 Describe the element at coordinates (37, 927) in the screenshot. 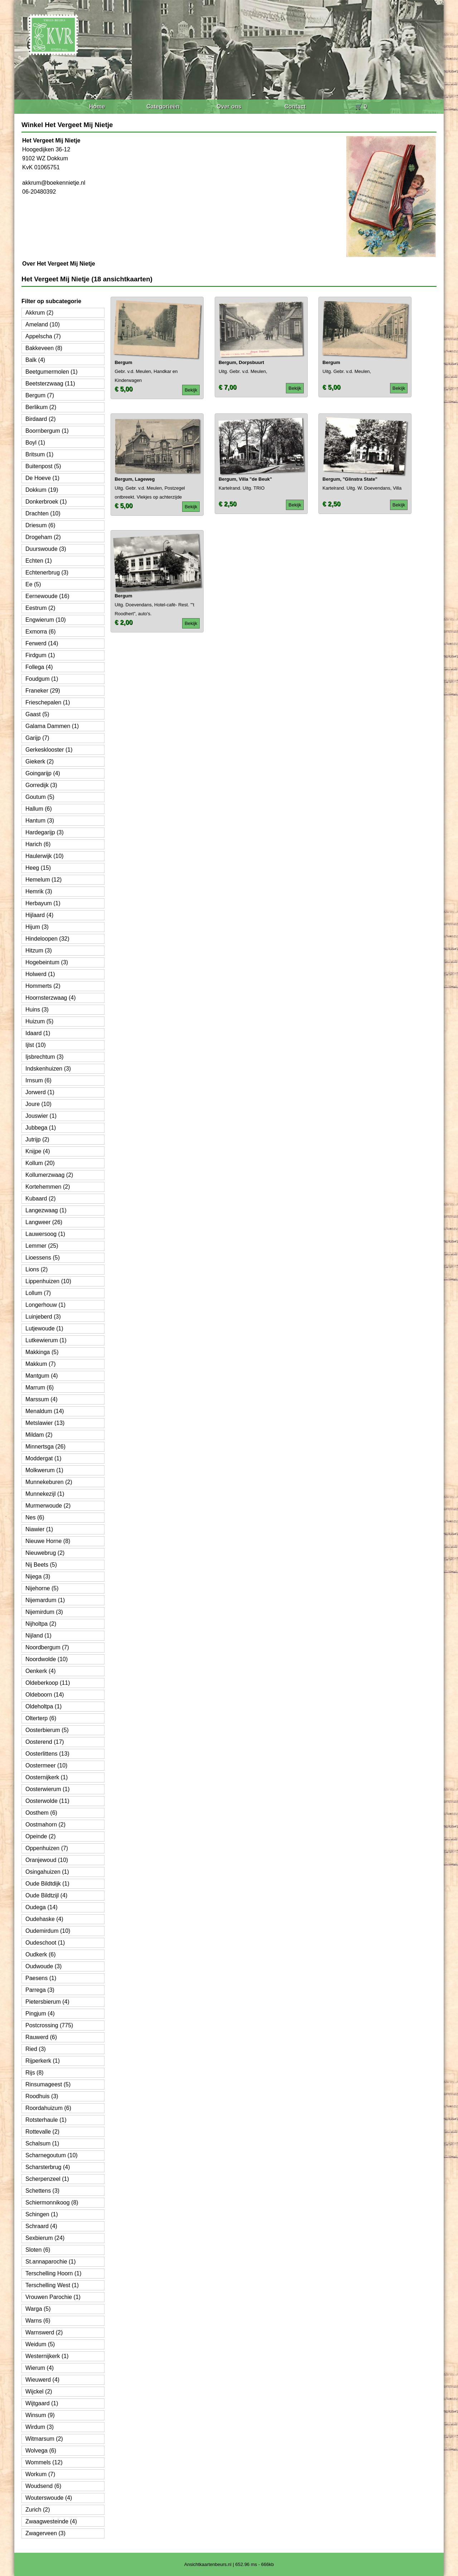

I see `Hijum (3)` at that location.